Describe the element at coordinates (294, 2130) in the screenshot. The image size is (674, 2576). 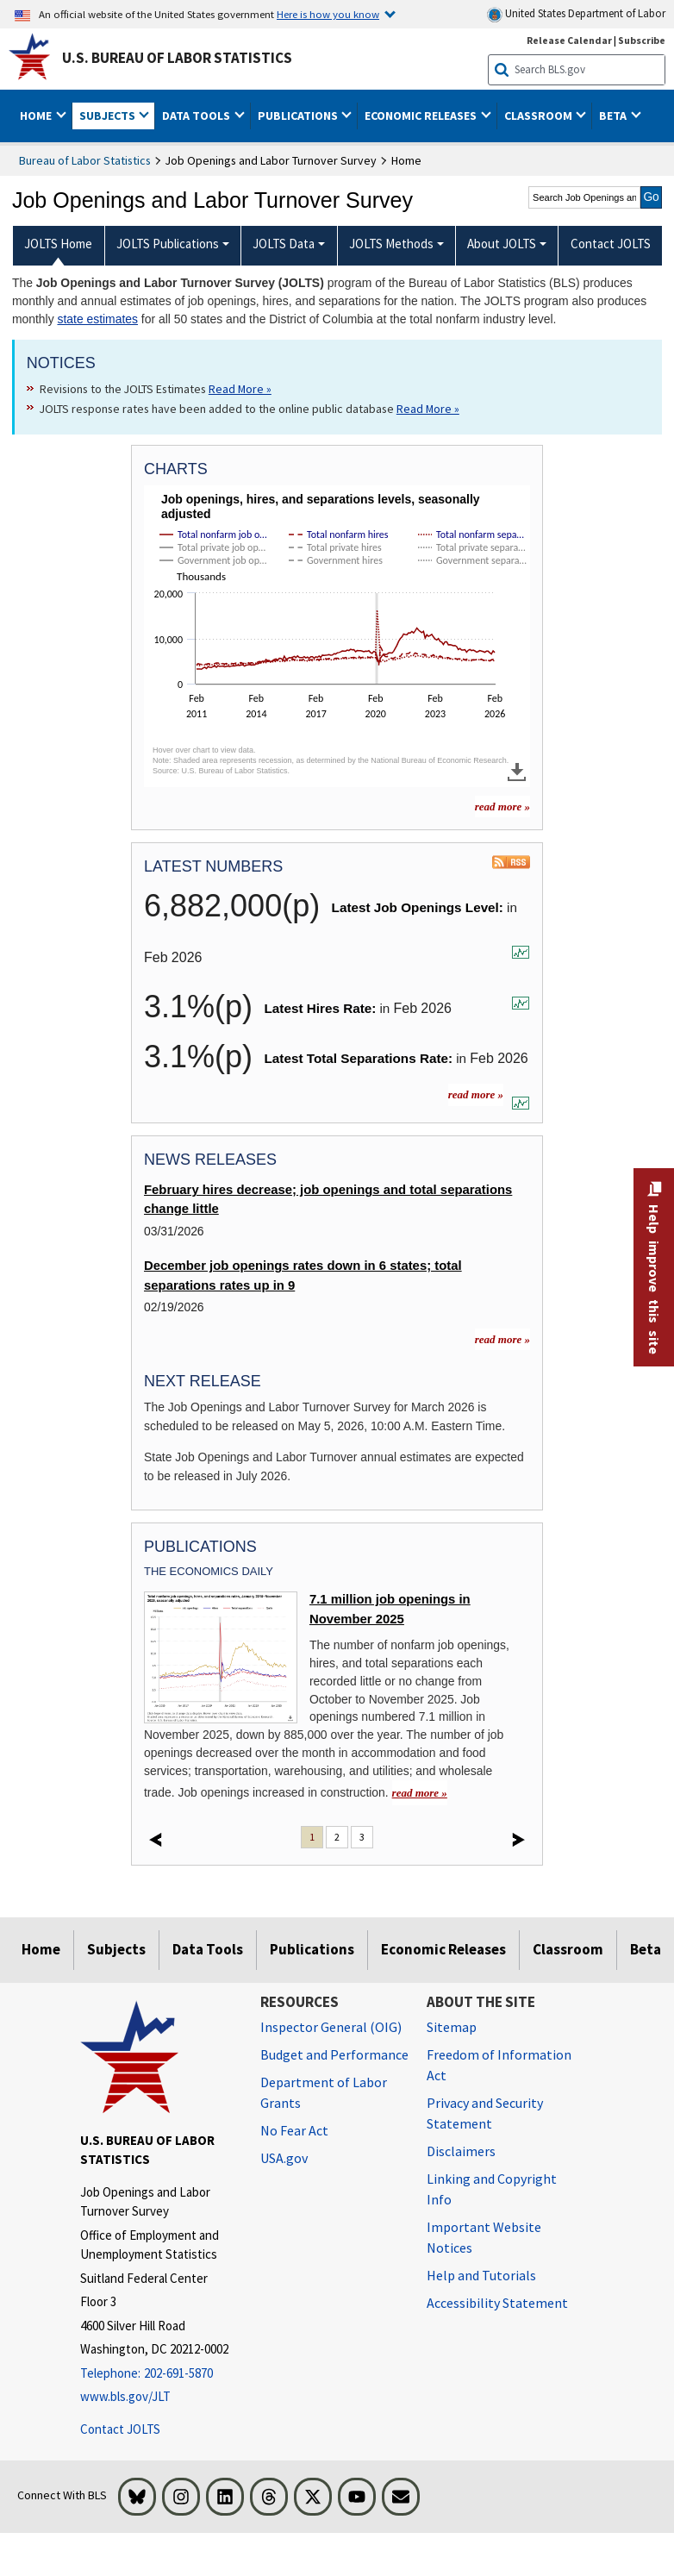
I see `No Fear Act` at that location.